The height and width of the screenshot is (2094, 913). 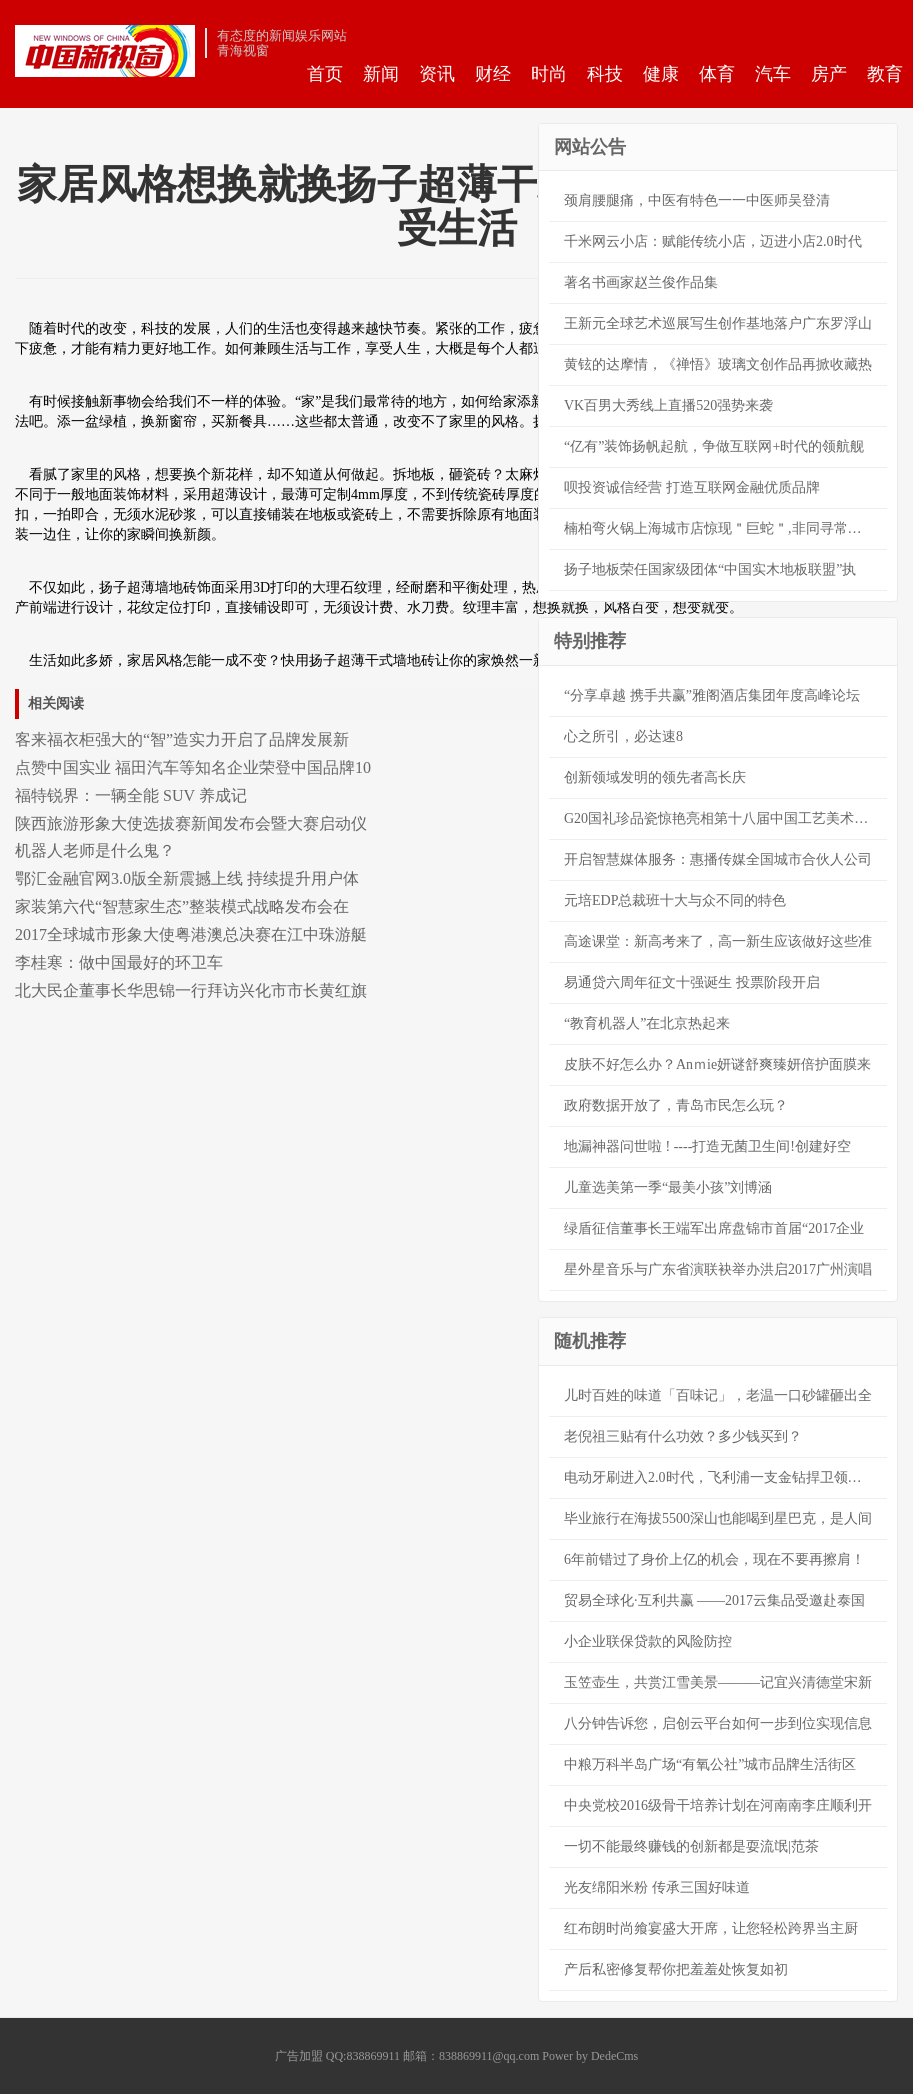 What do you see at coordinates (718, 1518) in the screenshot?
I see `毕业旅行在海拔5500深山也能喝到星巴克，是人间` at bounding box center [718, 1518].